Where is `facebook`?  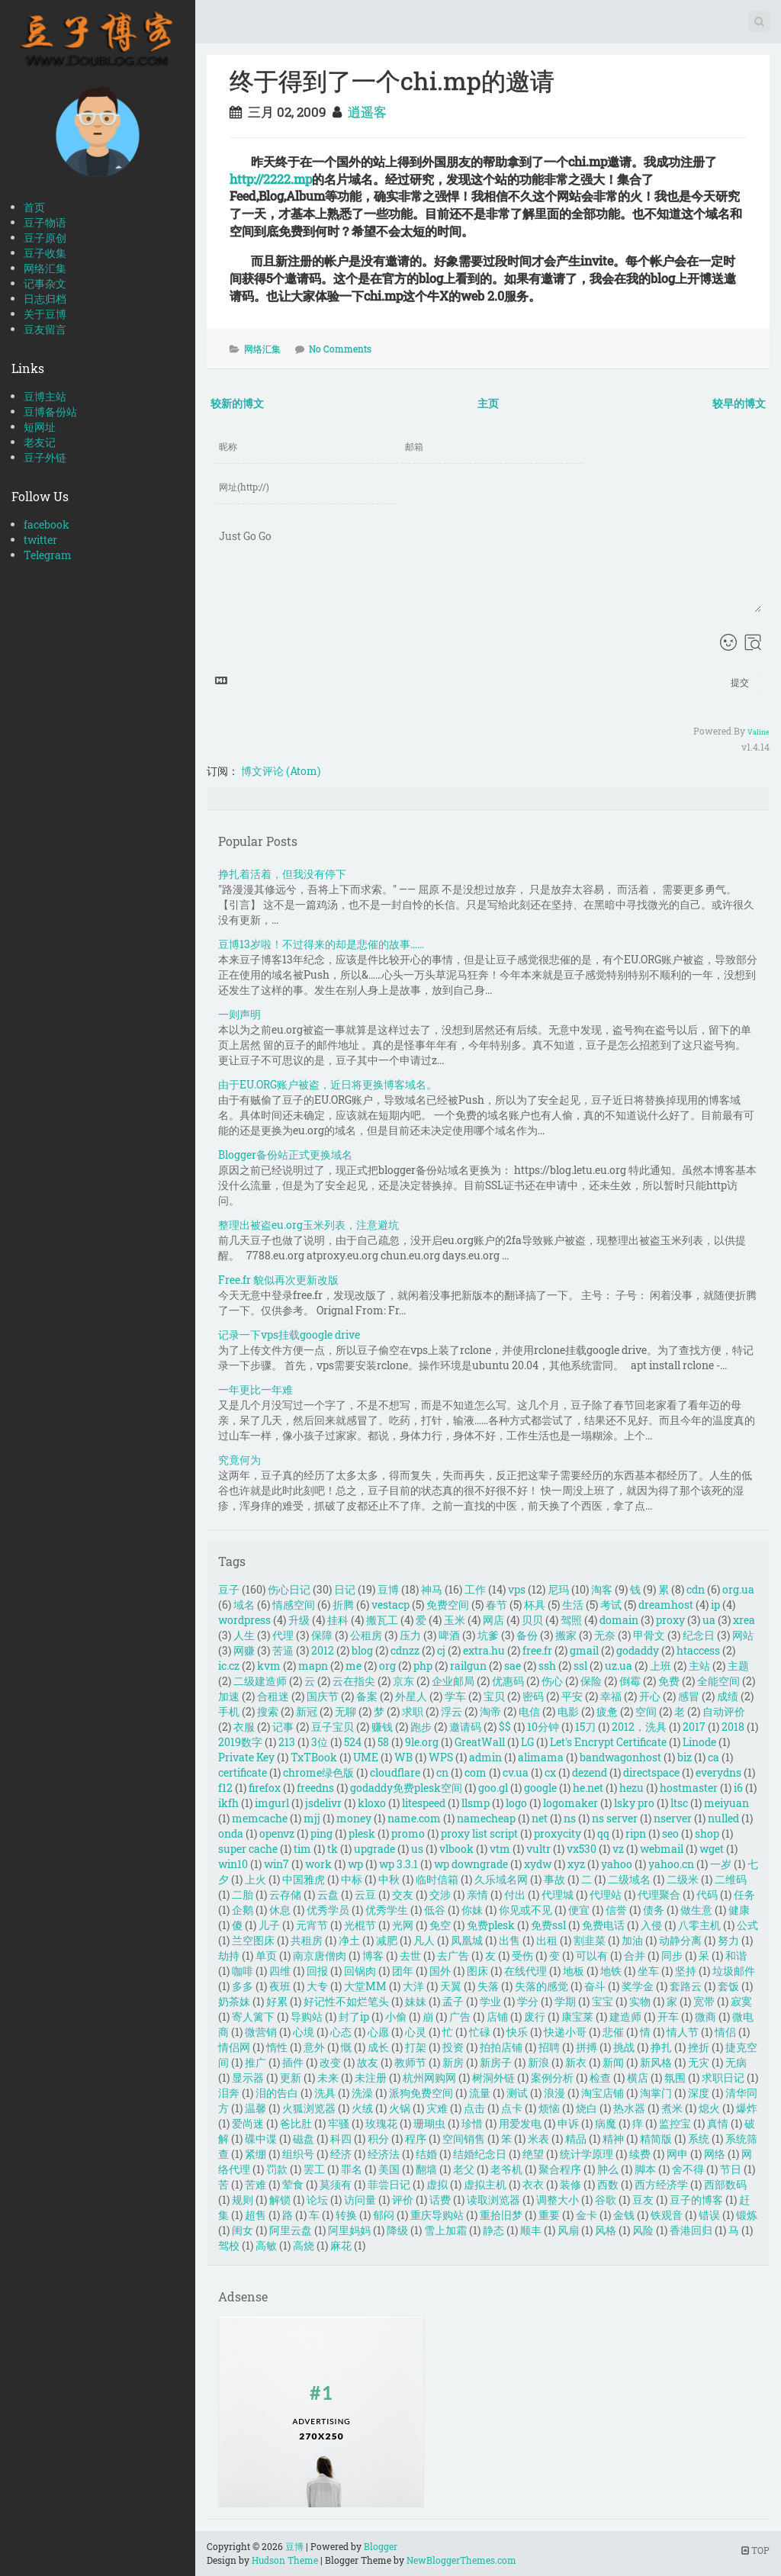
facebook is located at coordinates (46, 524).